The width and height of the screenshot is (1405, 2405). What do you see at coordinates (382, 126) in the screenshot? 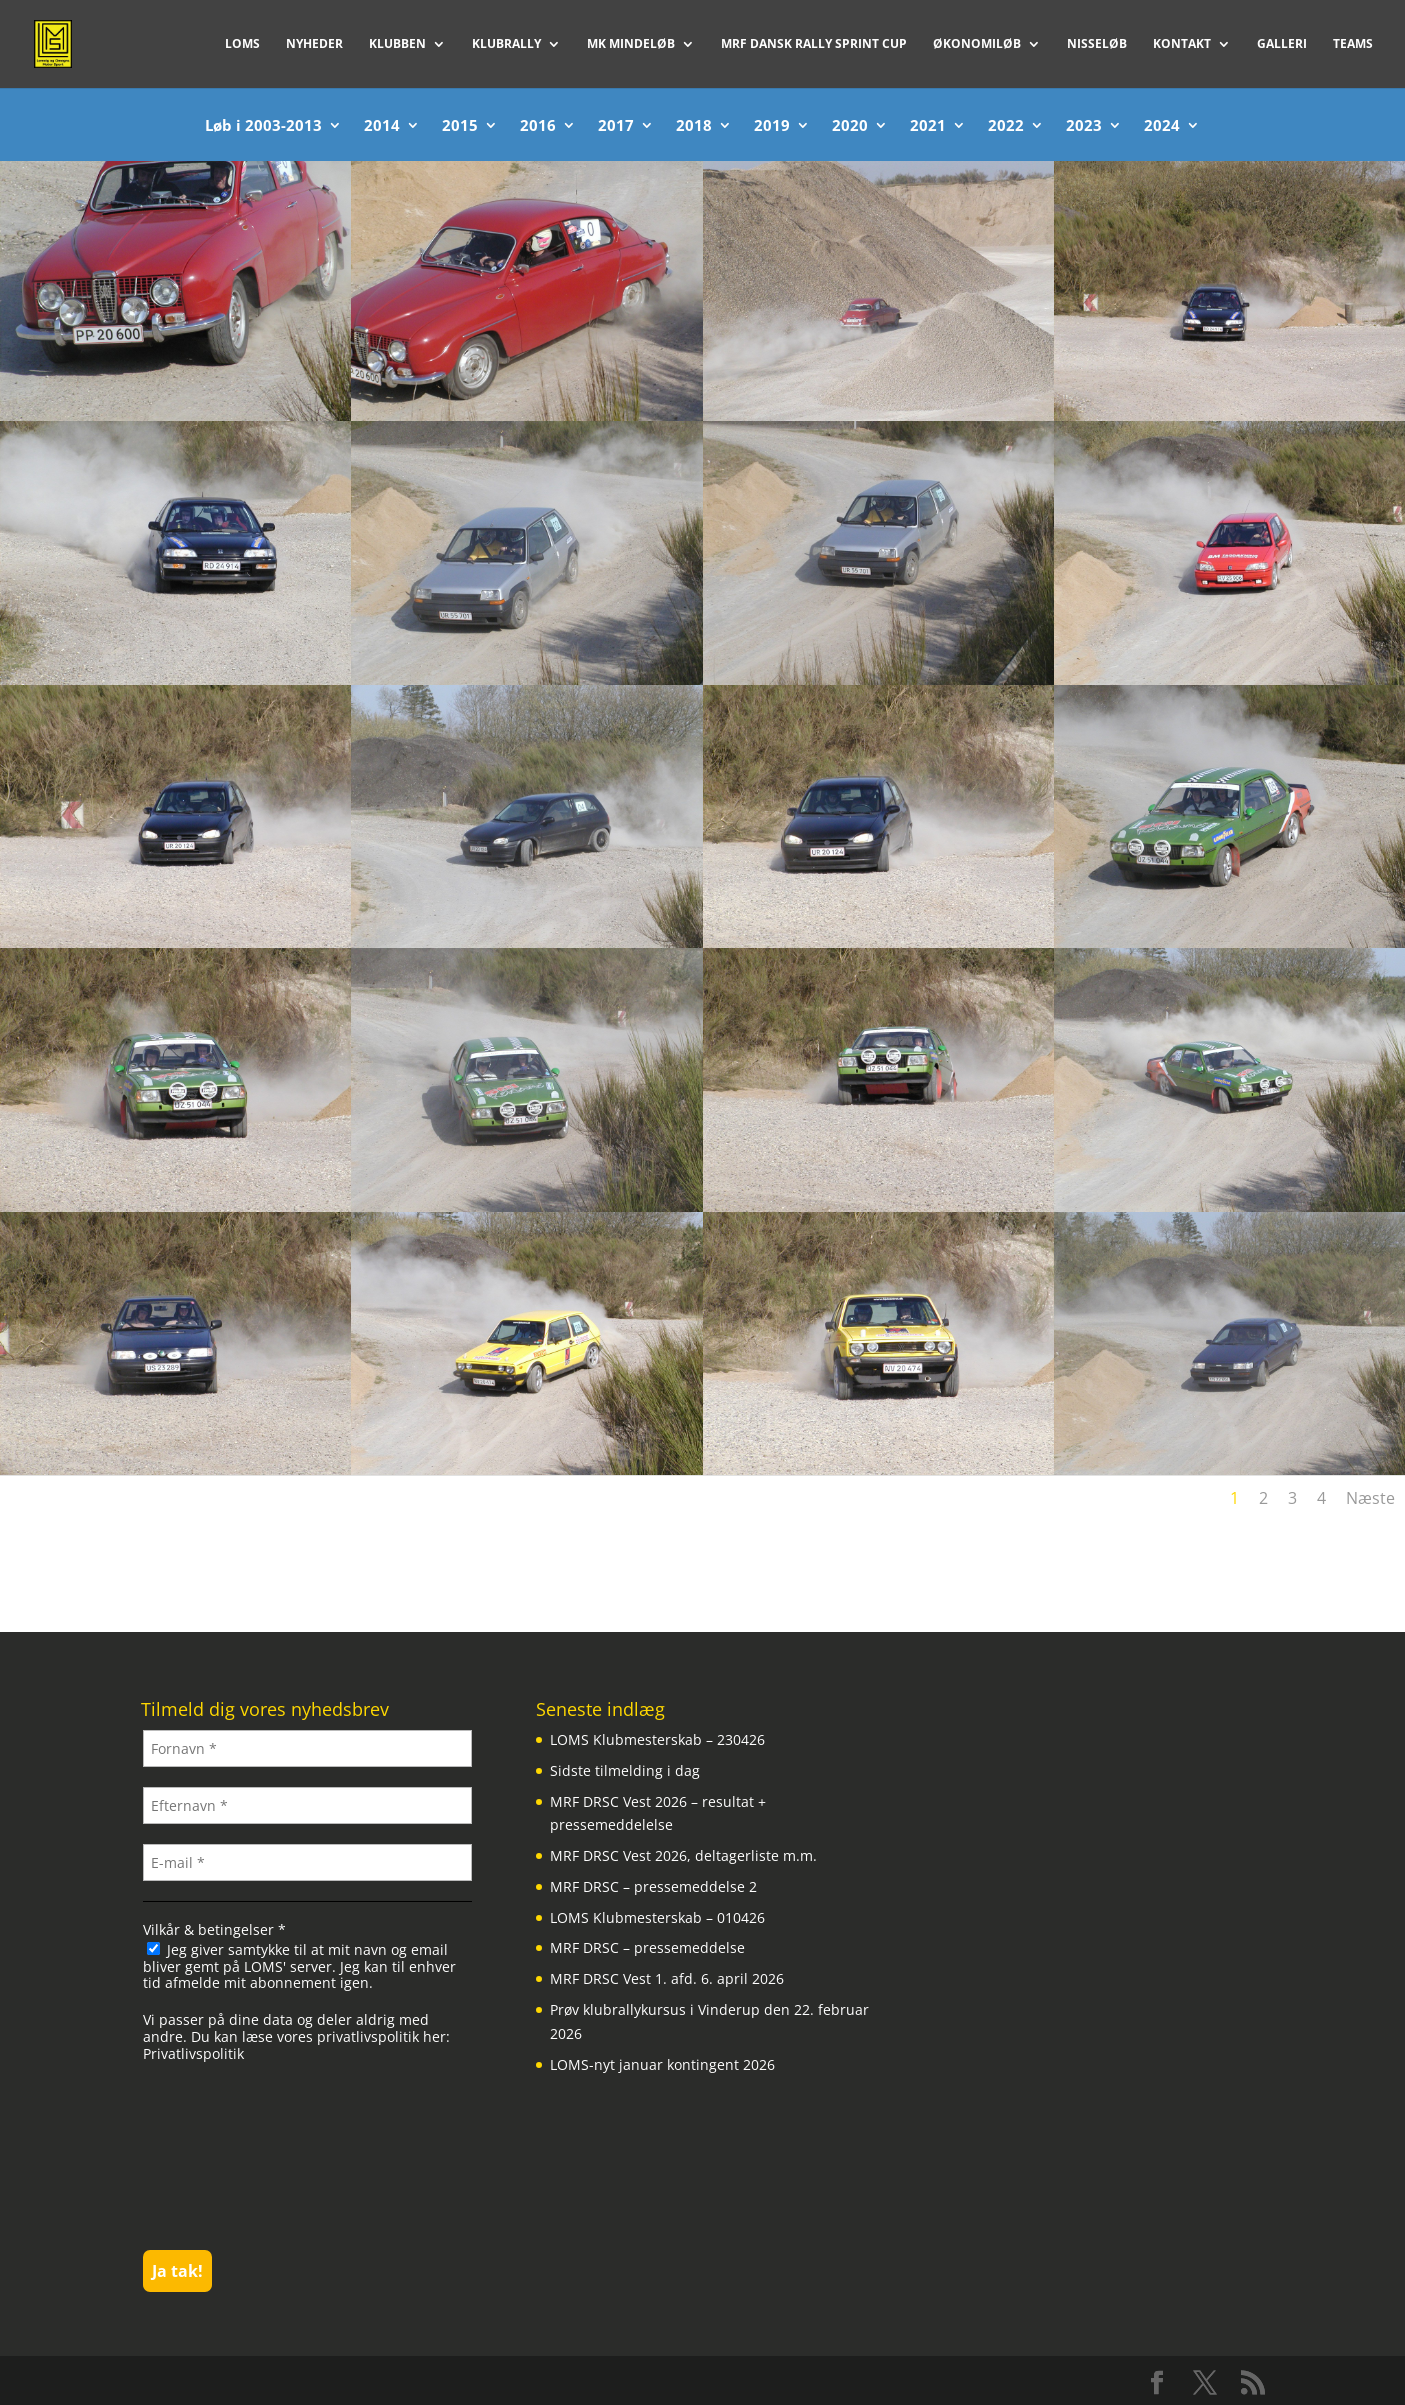
I see `2014` at bounding box center [382, 126].